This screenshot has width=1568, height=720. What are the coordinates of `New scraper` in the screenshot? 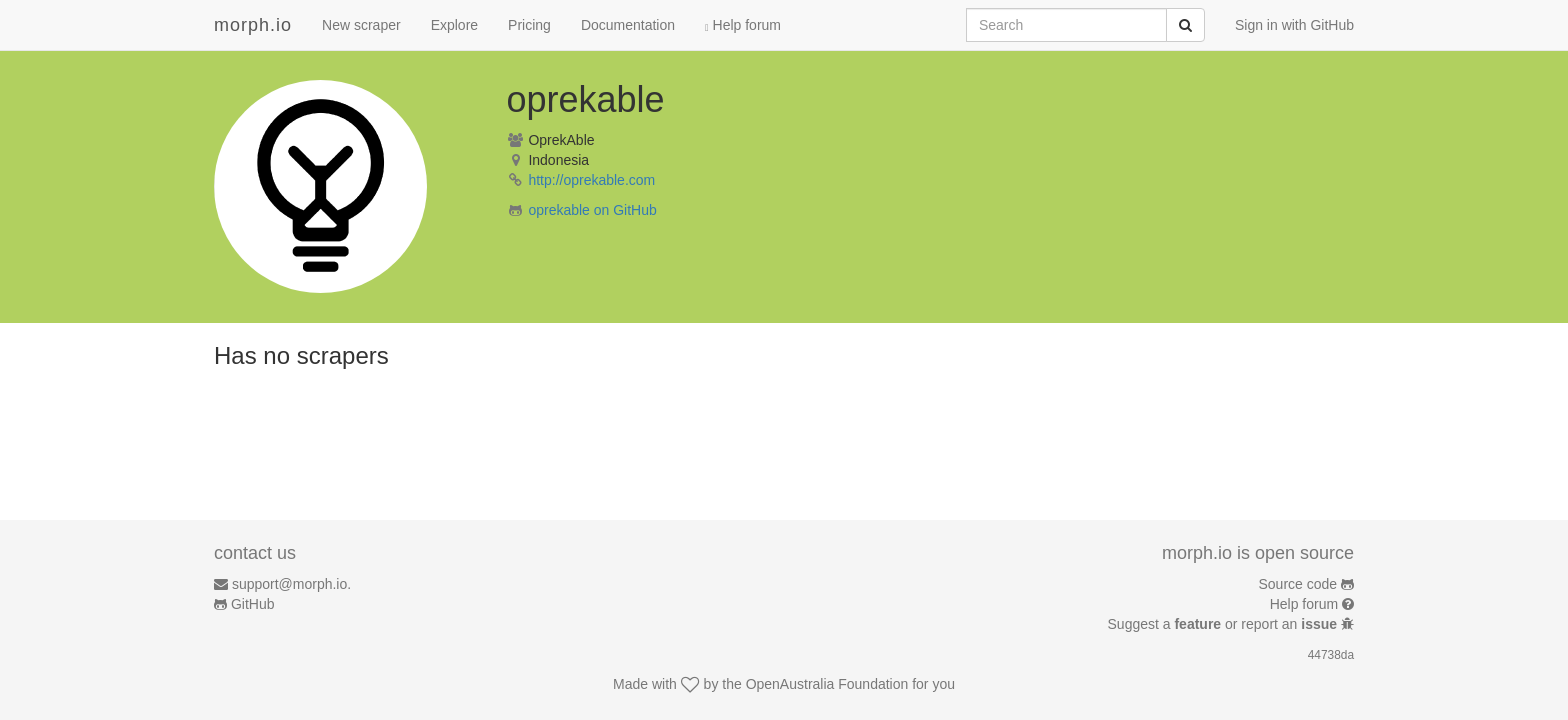 It's located at (361, 25).